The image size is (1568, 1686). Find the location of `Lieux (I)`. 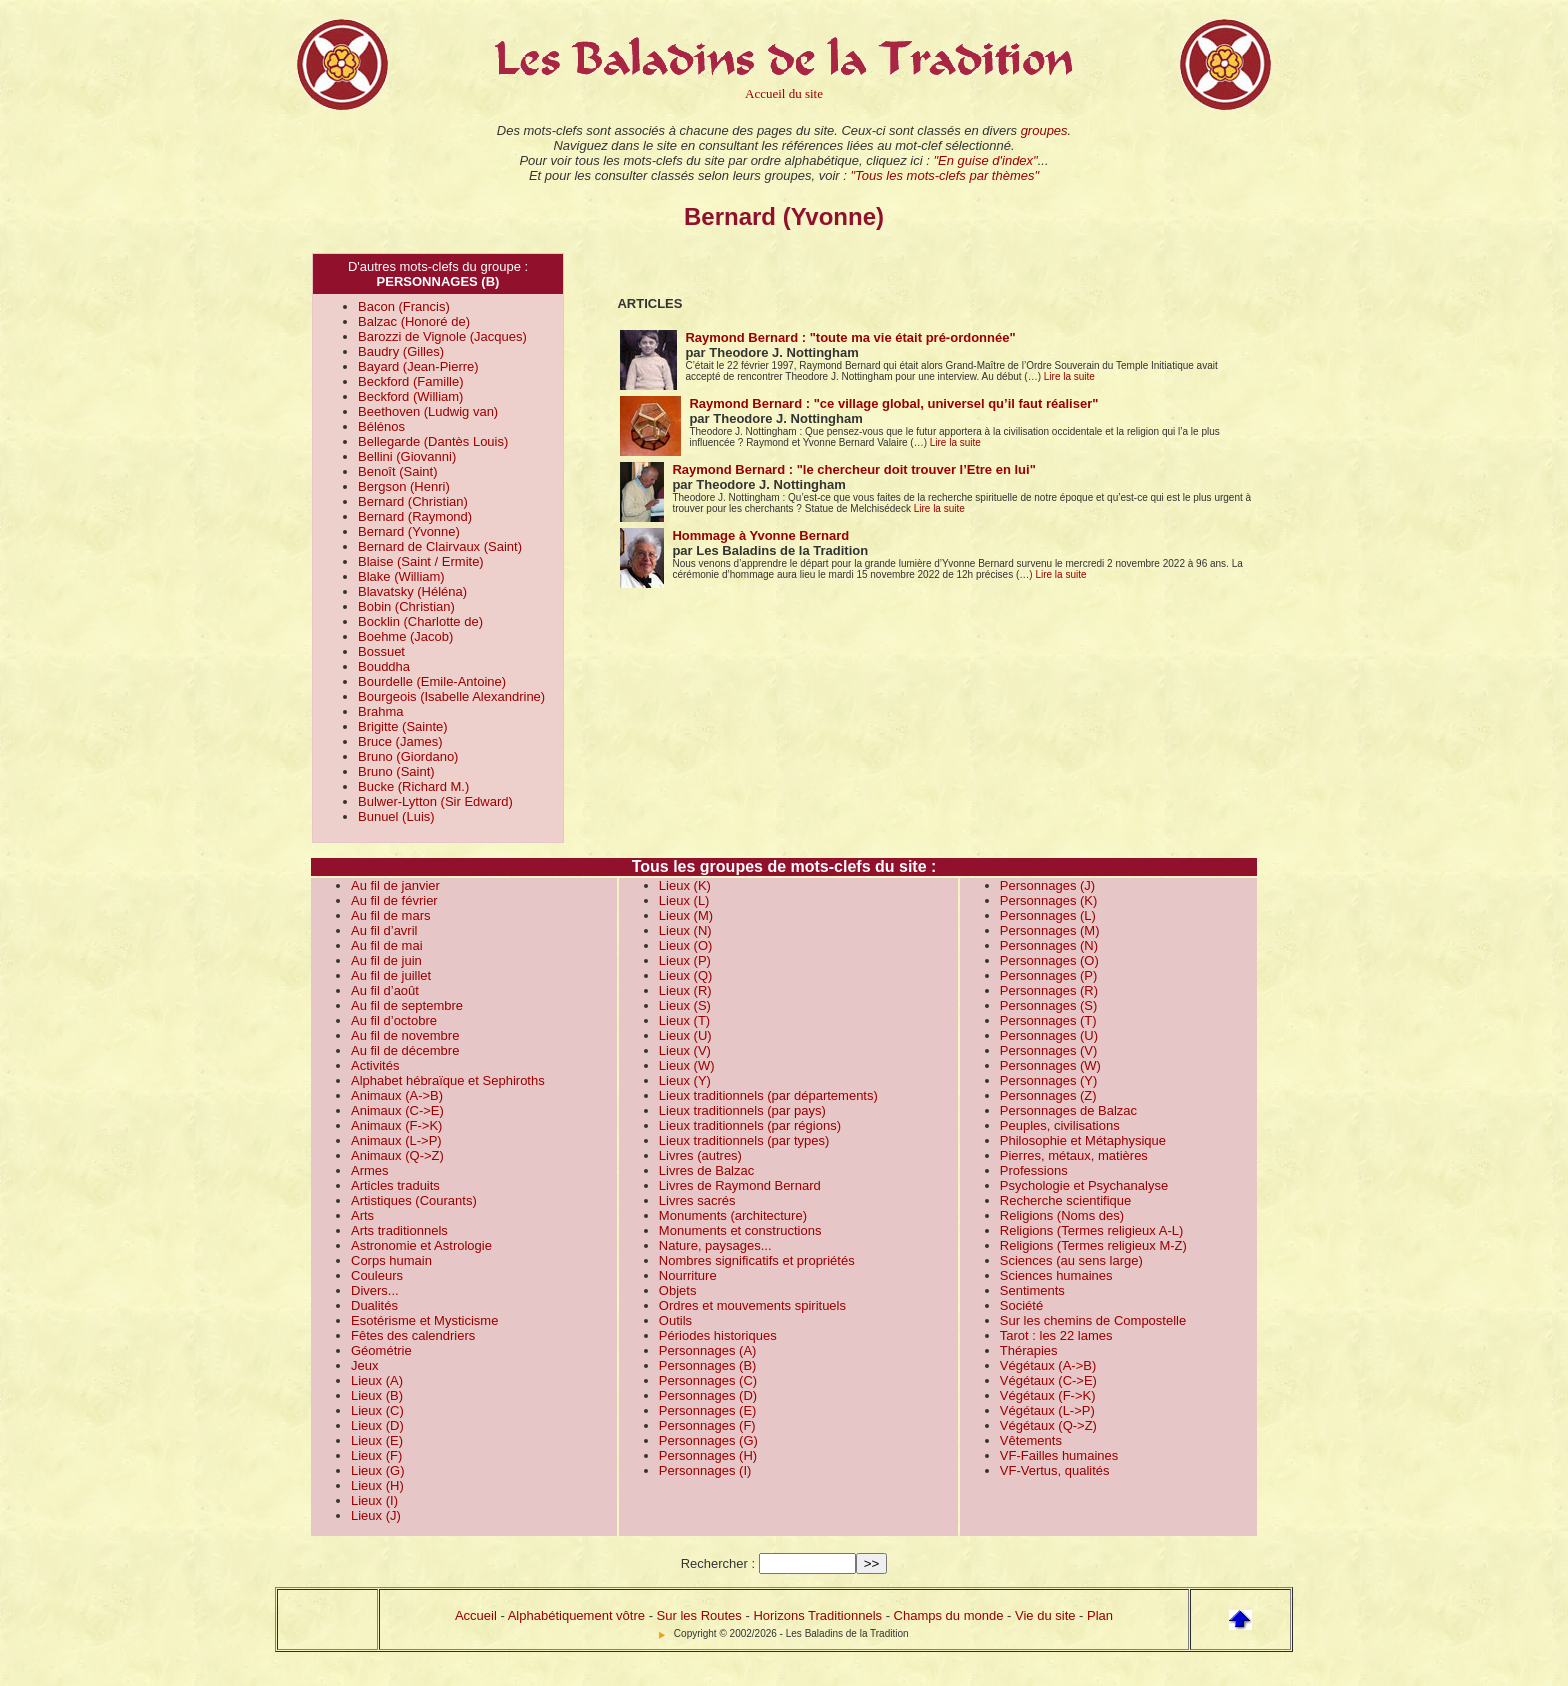

Lieux (I) is located at coordinates (374, 1500).